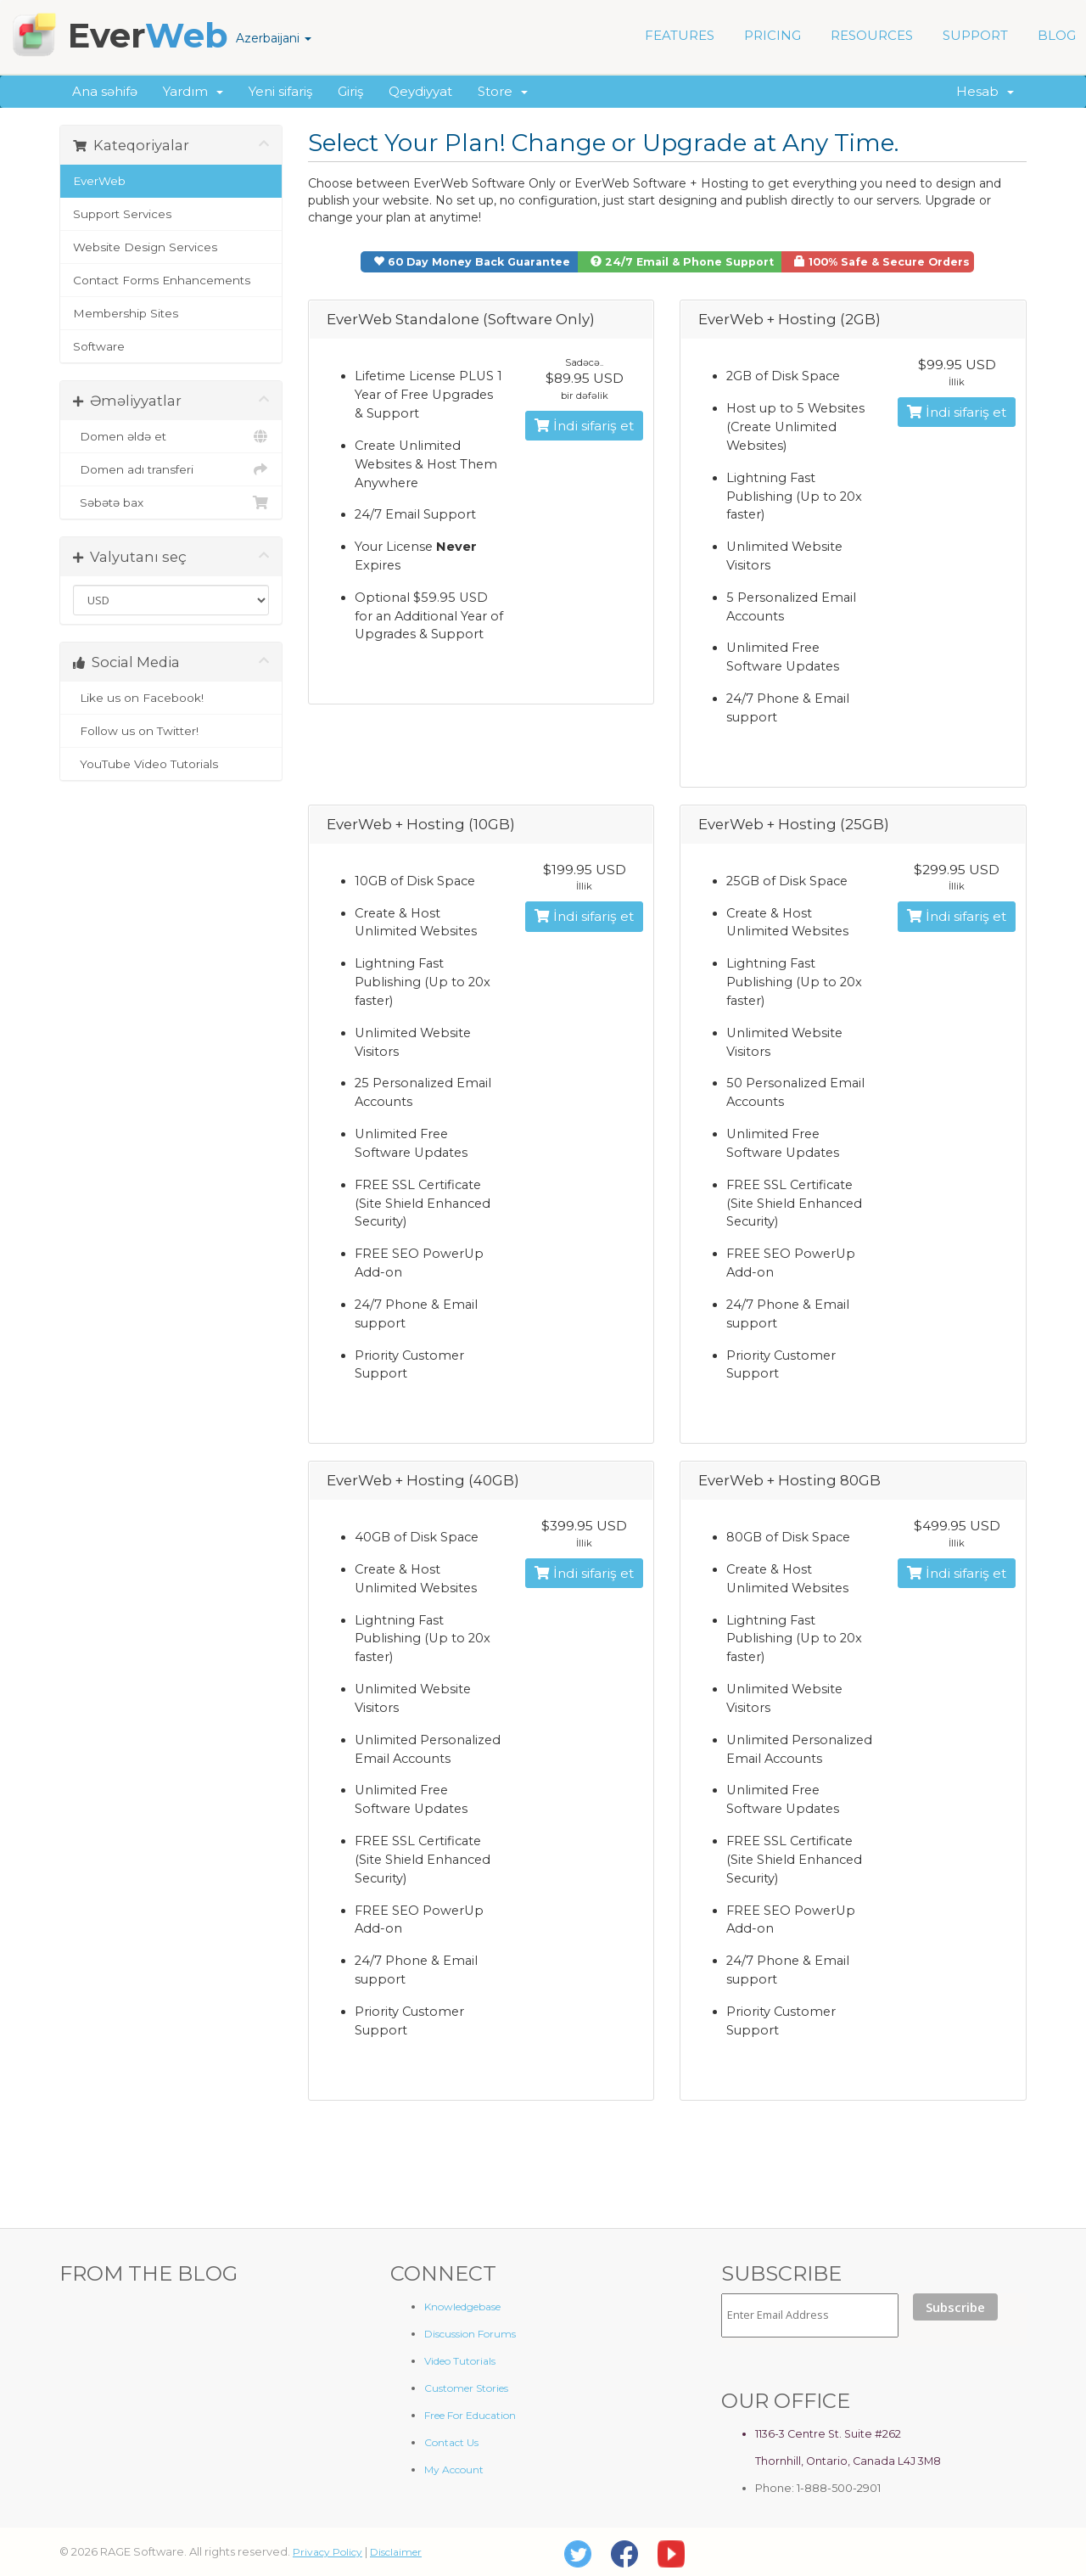  What do you see at coordinates (350, 91) in the screenshot?
I see `Giriş` at bounding box center [350, 91].